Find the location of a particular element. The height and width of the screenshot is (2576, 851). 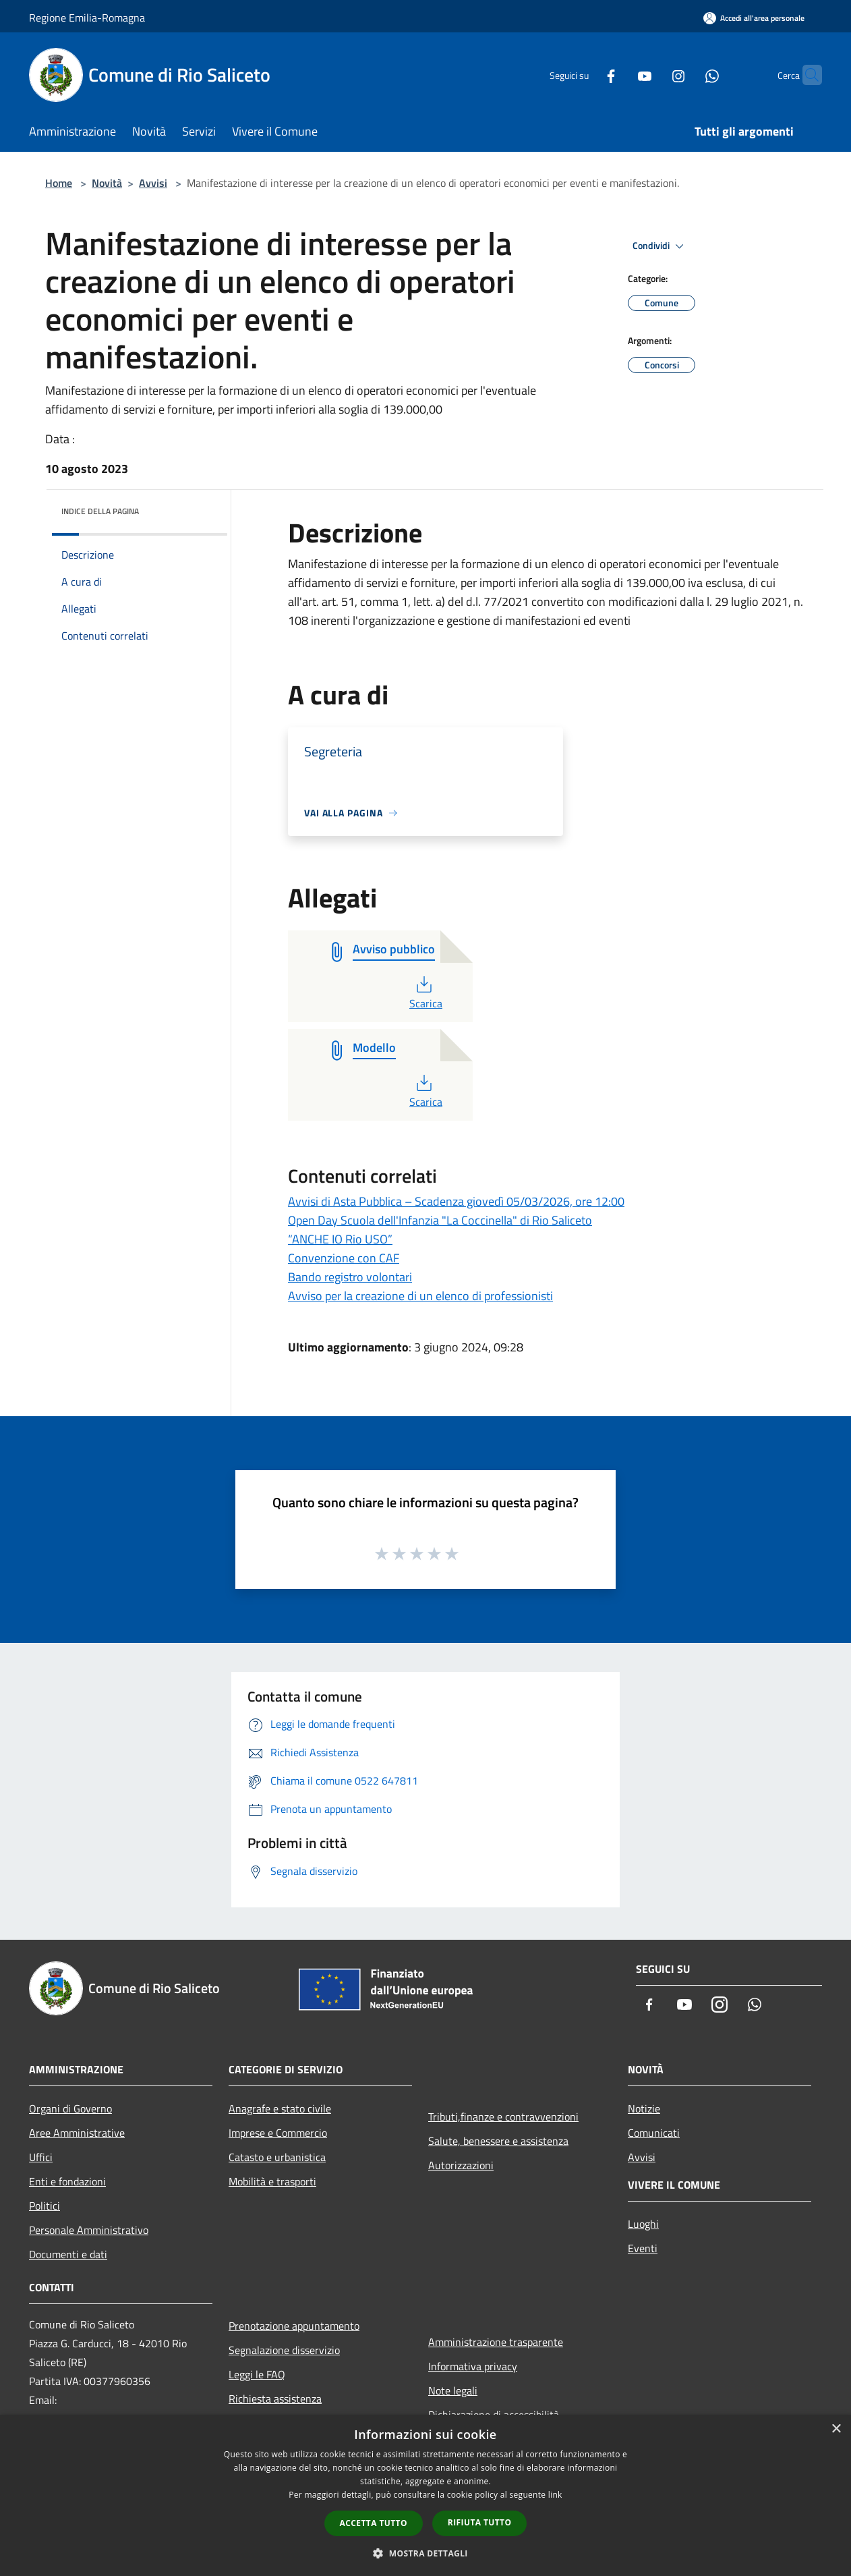

Regione Emilia-Romagna is located at coordinates (87, 17).